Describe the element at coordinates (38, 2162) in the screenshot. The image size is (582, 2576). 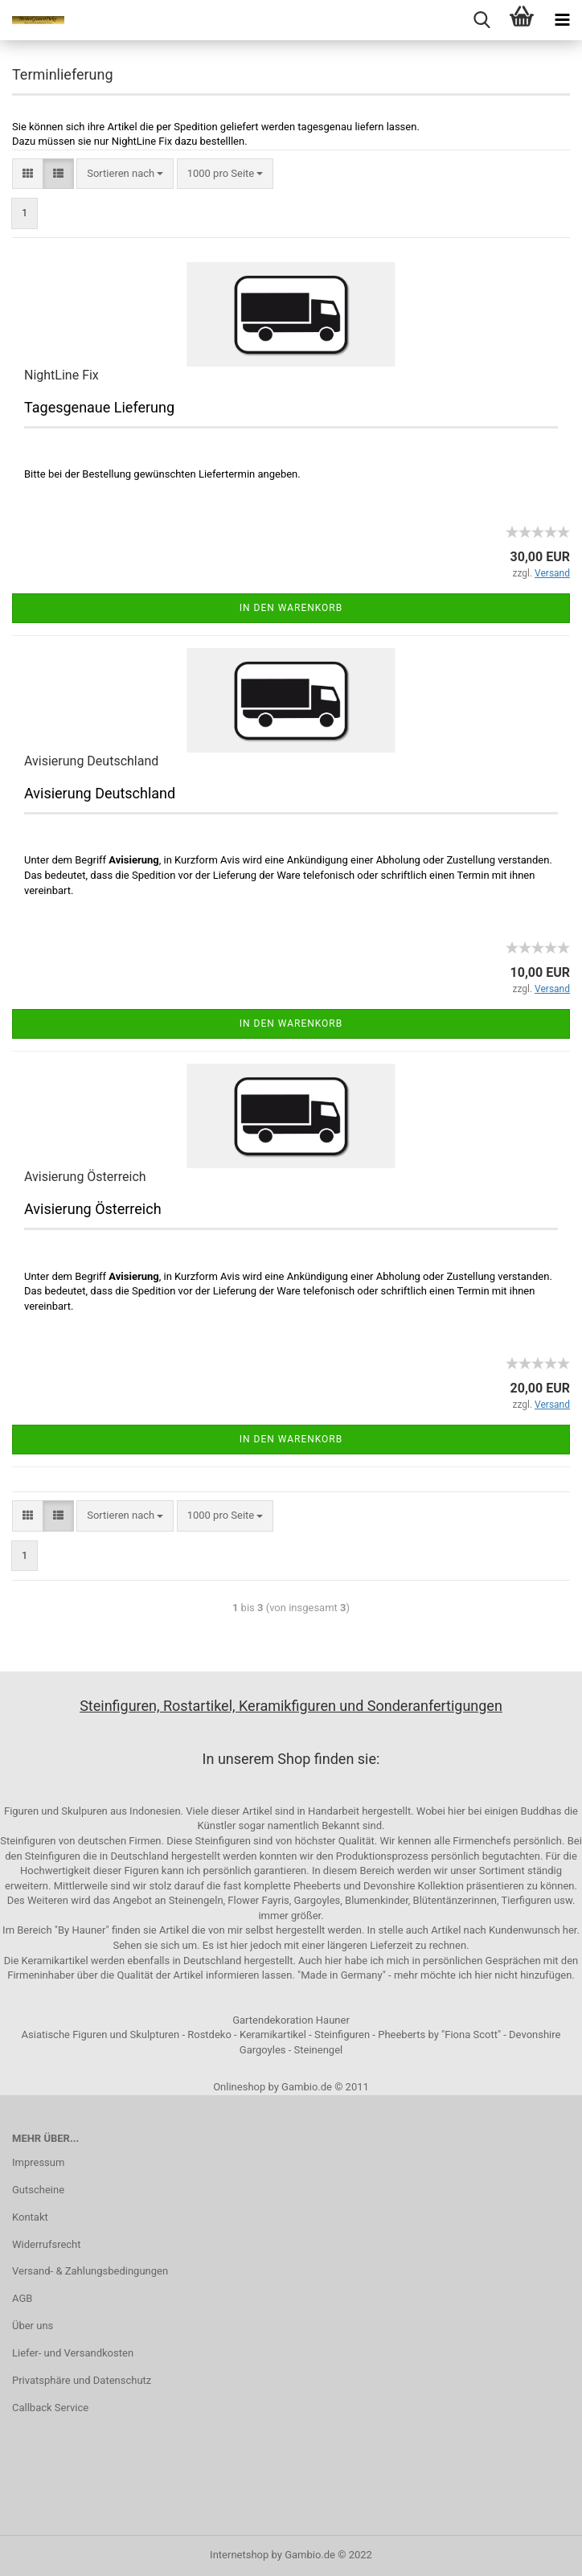
I see `Impressum` at that location.